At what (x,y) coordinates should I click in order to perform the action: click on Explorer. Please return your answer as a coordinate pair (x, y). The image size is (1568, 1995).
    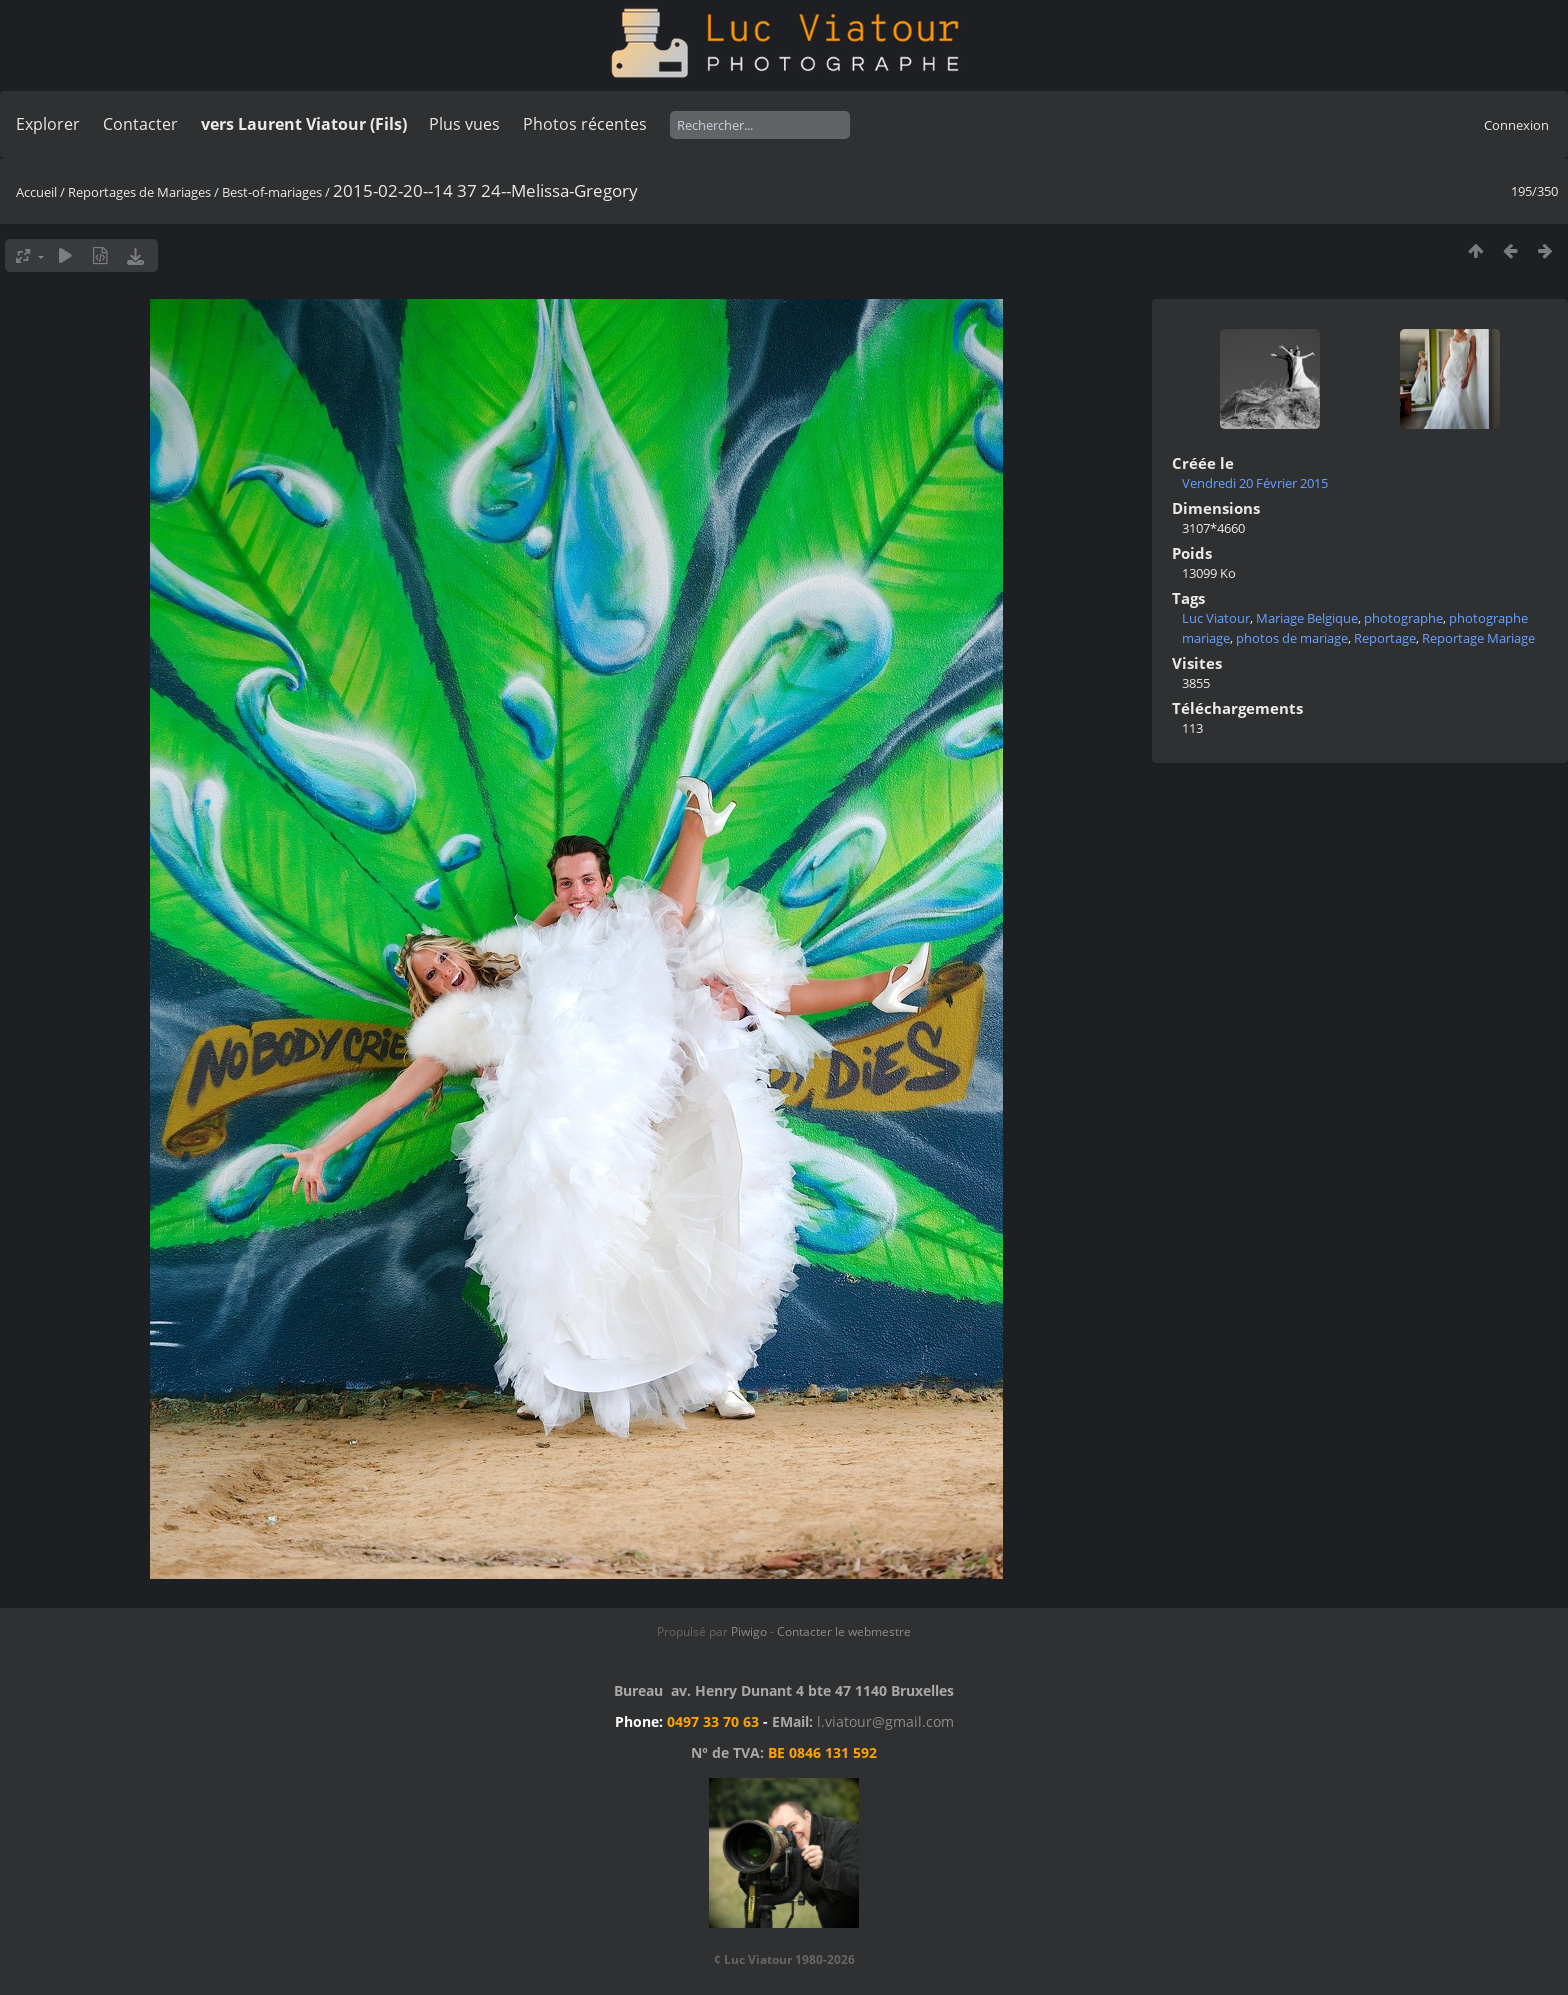
    Looking at the image, I should click on (48, 124).